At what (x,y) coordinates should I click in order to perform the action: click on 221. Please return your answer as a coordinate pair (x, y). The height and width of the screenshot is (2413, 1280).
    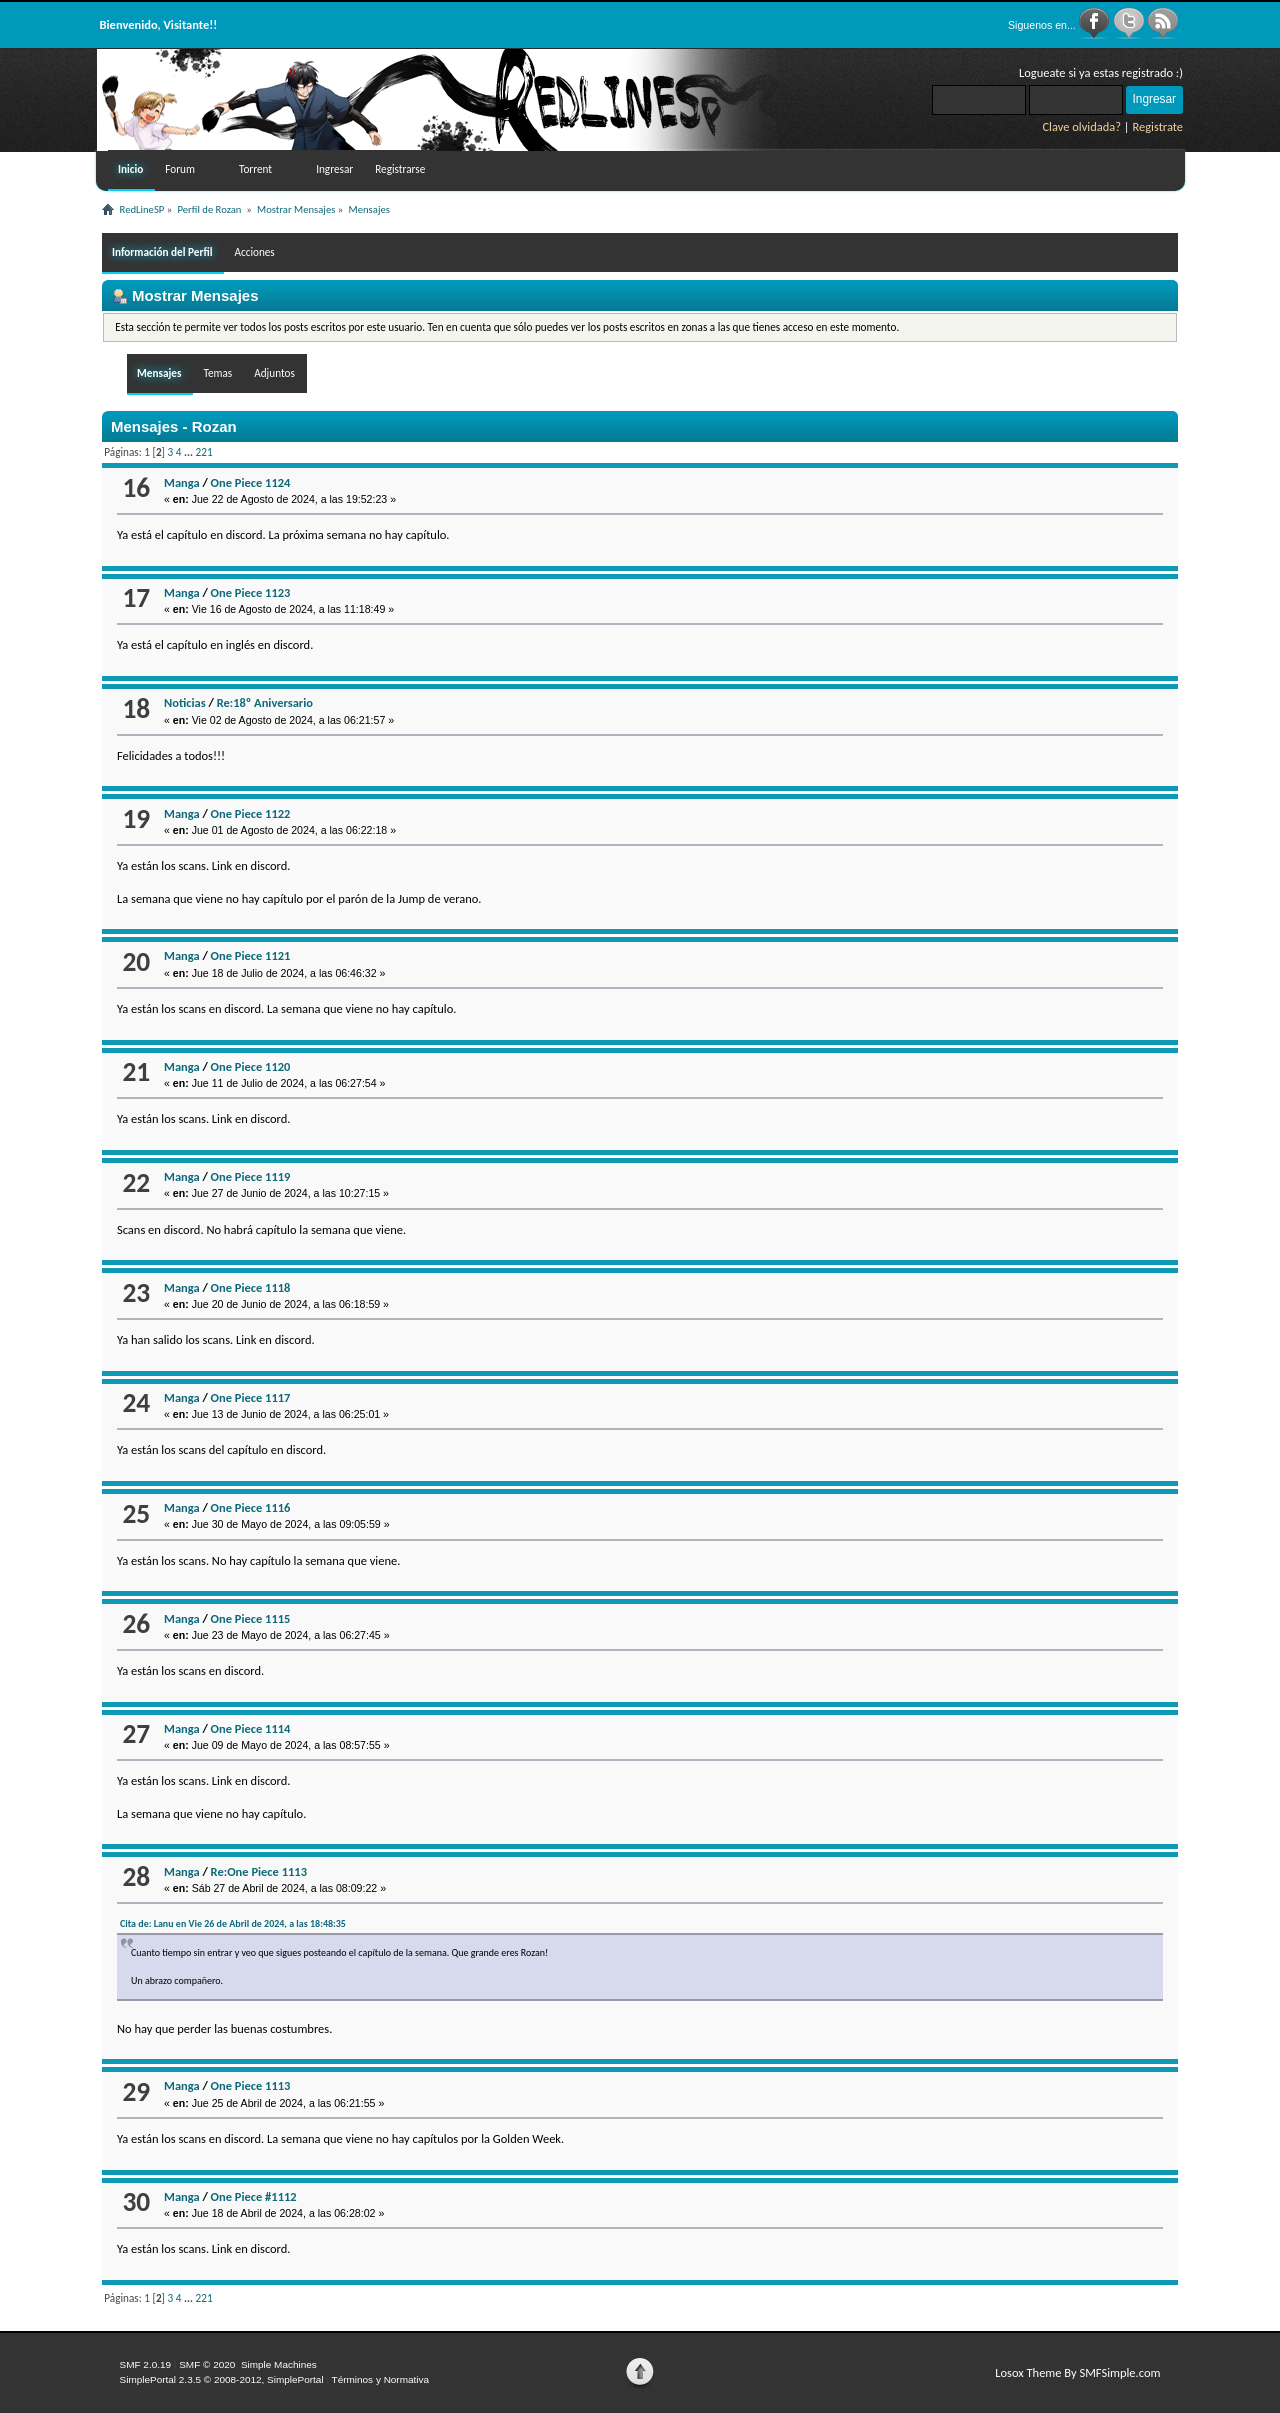
    Looking at the image, I should click on (204, 452).